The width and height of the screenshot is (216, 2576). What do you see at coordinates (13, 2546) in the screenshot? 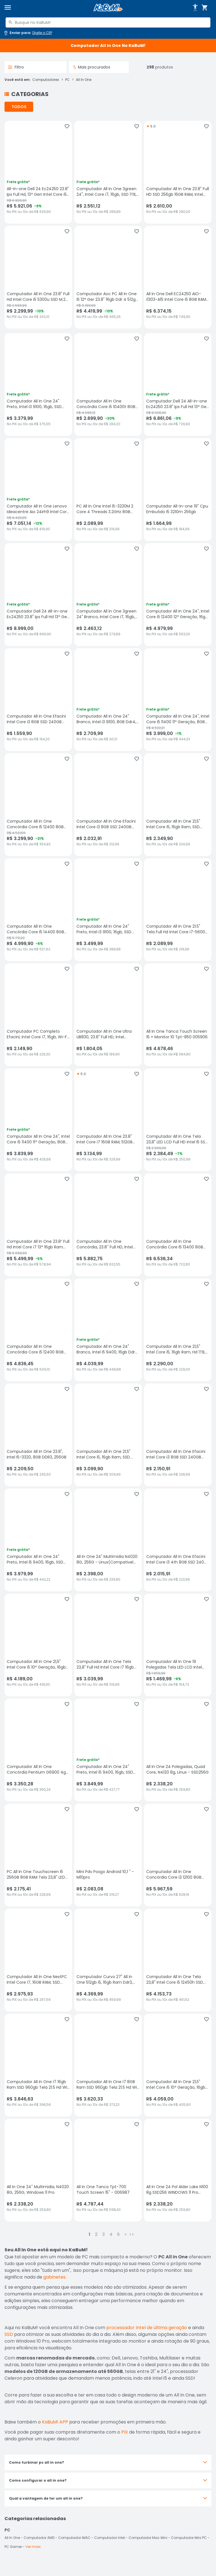
I see `PC Gamer` at bounding box center [13, 2546].